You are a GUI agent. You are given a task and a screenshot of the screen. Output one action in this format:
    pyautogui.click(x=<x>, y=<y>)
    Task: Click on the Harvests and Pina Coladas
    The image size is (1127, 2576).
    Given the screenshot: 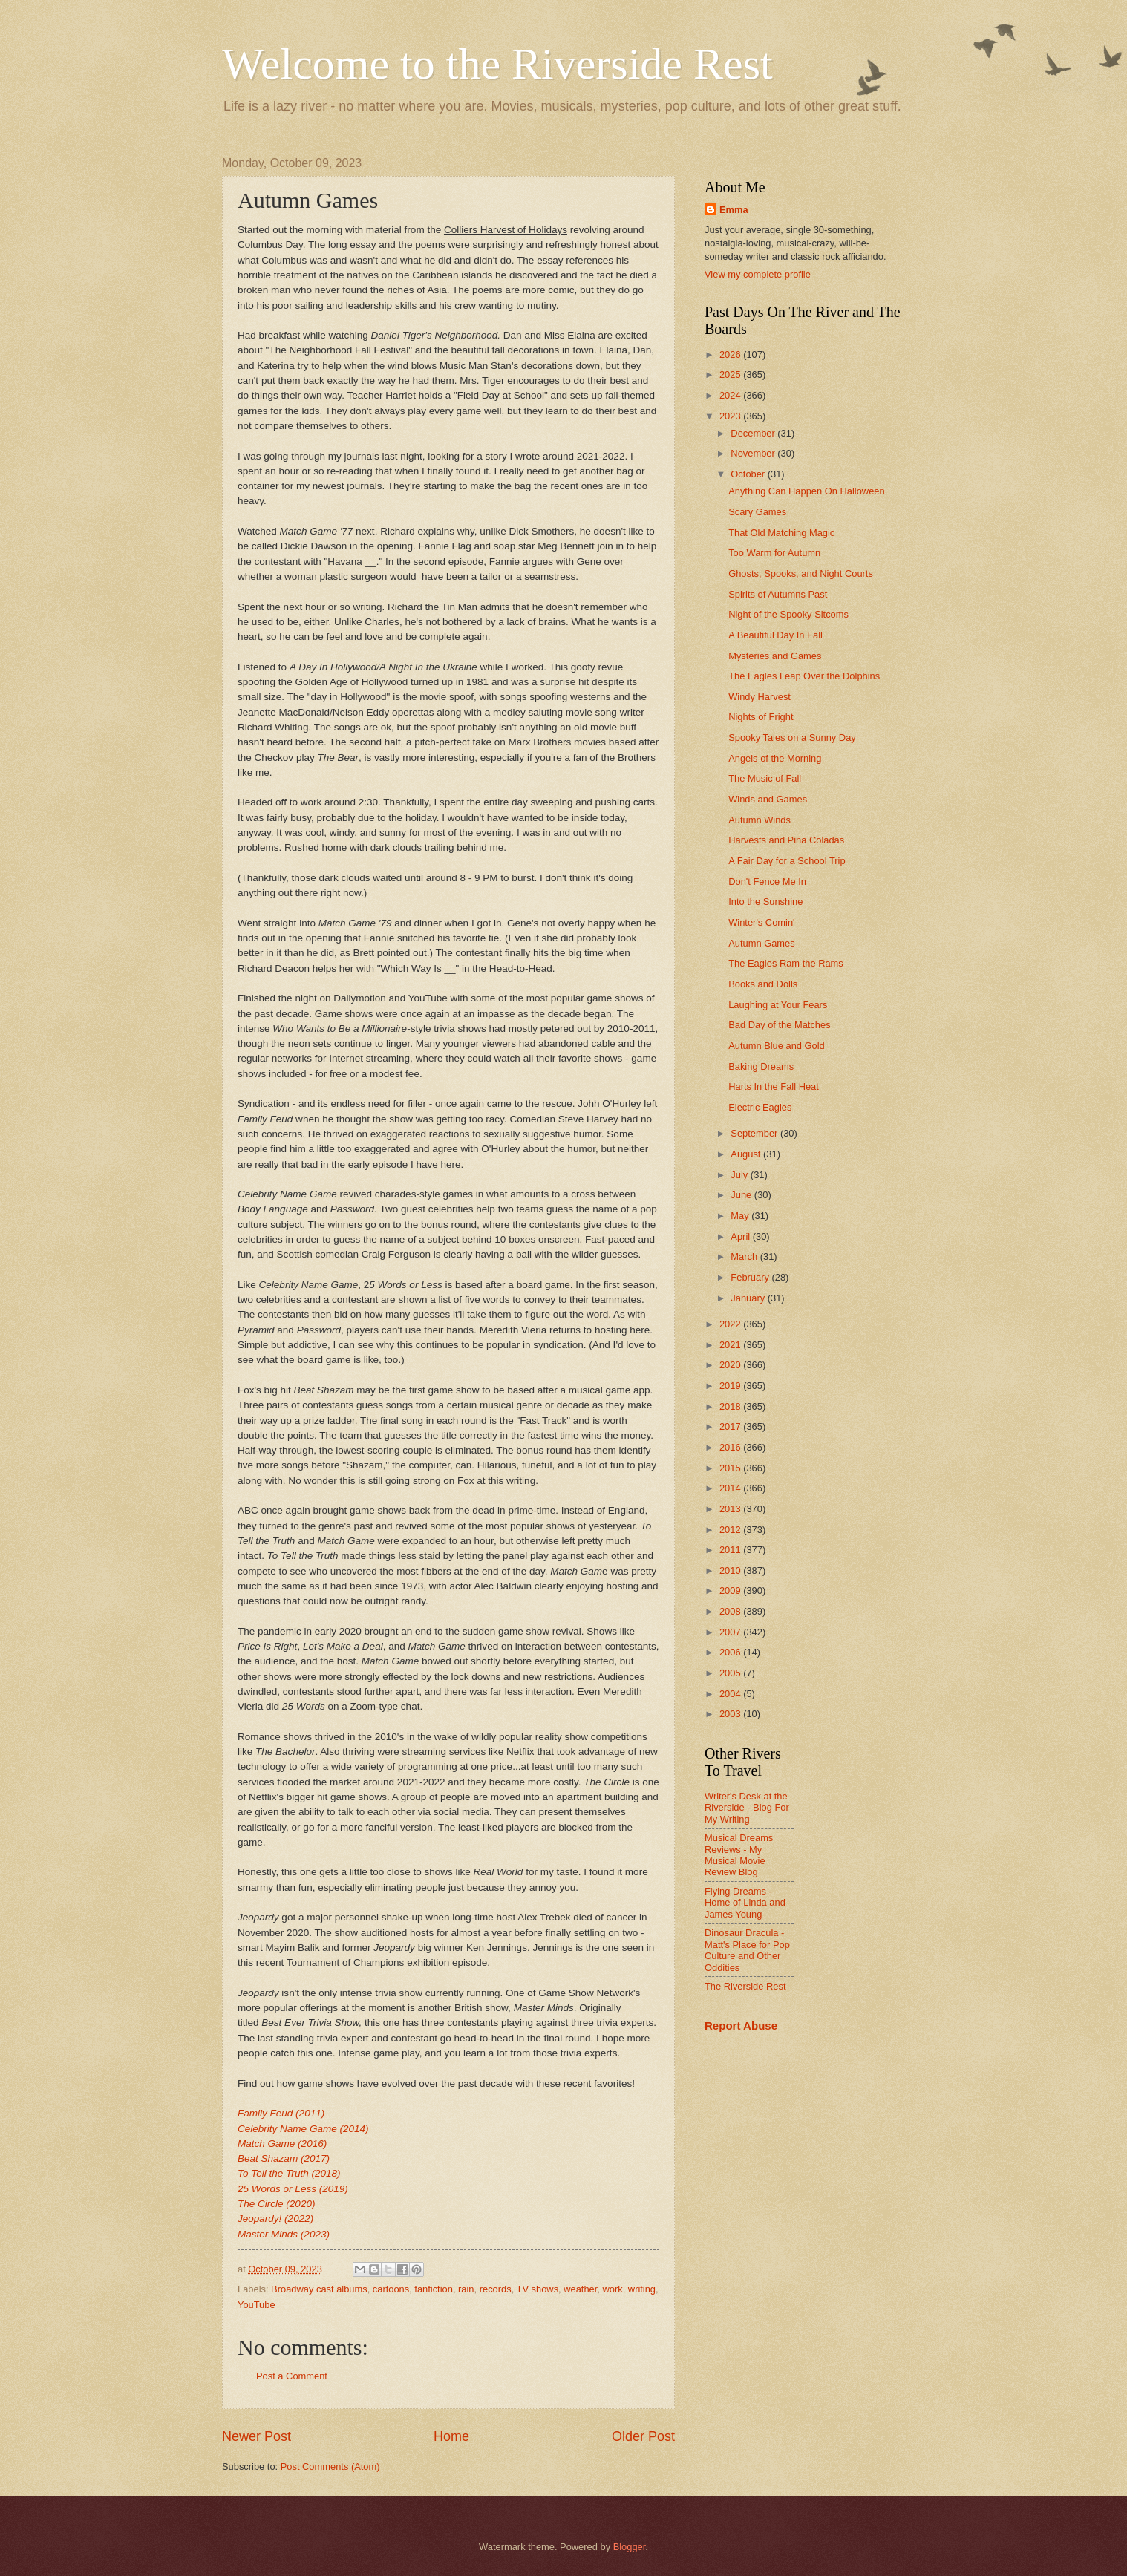 What is the action you would take?
    pyautogui.click(x=786, y=840)
    